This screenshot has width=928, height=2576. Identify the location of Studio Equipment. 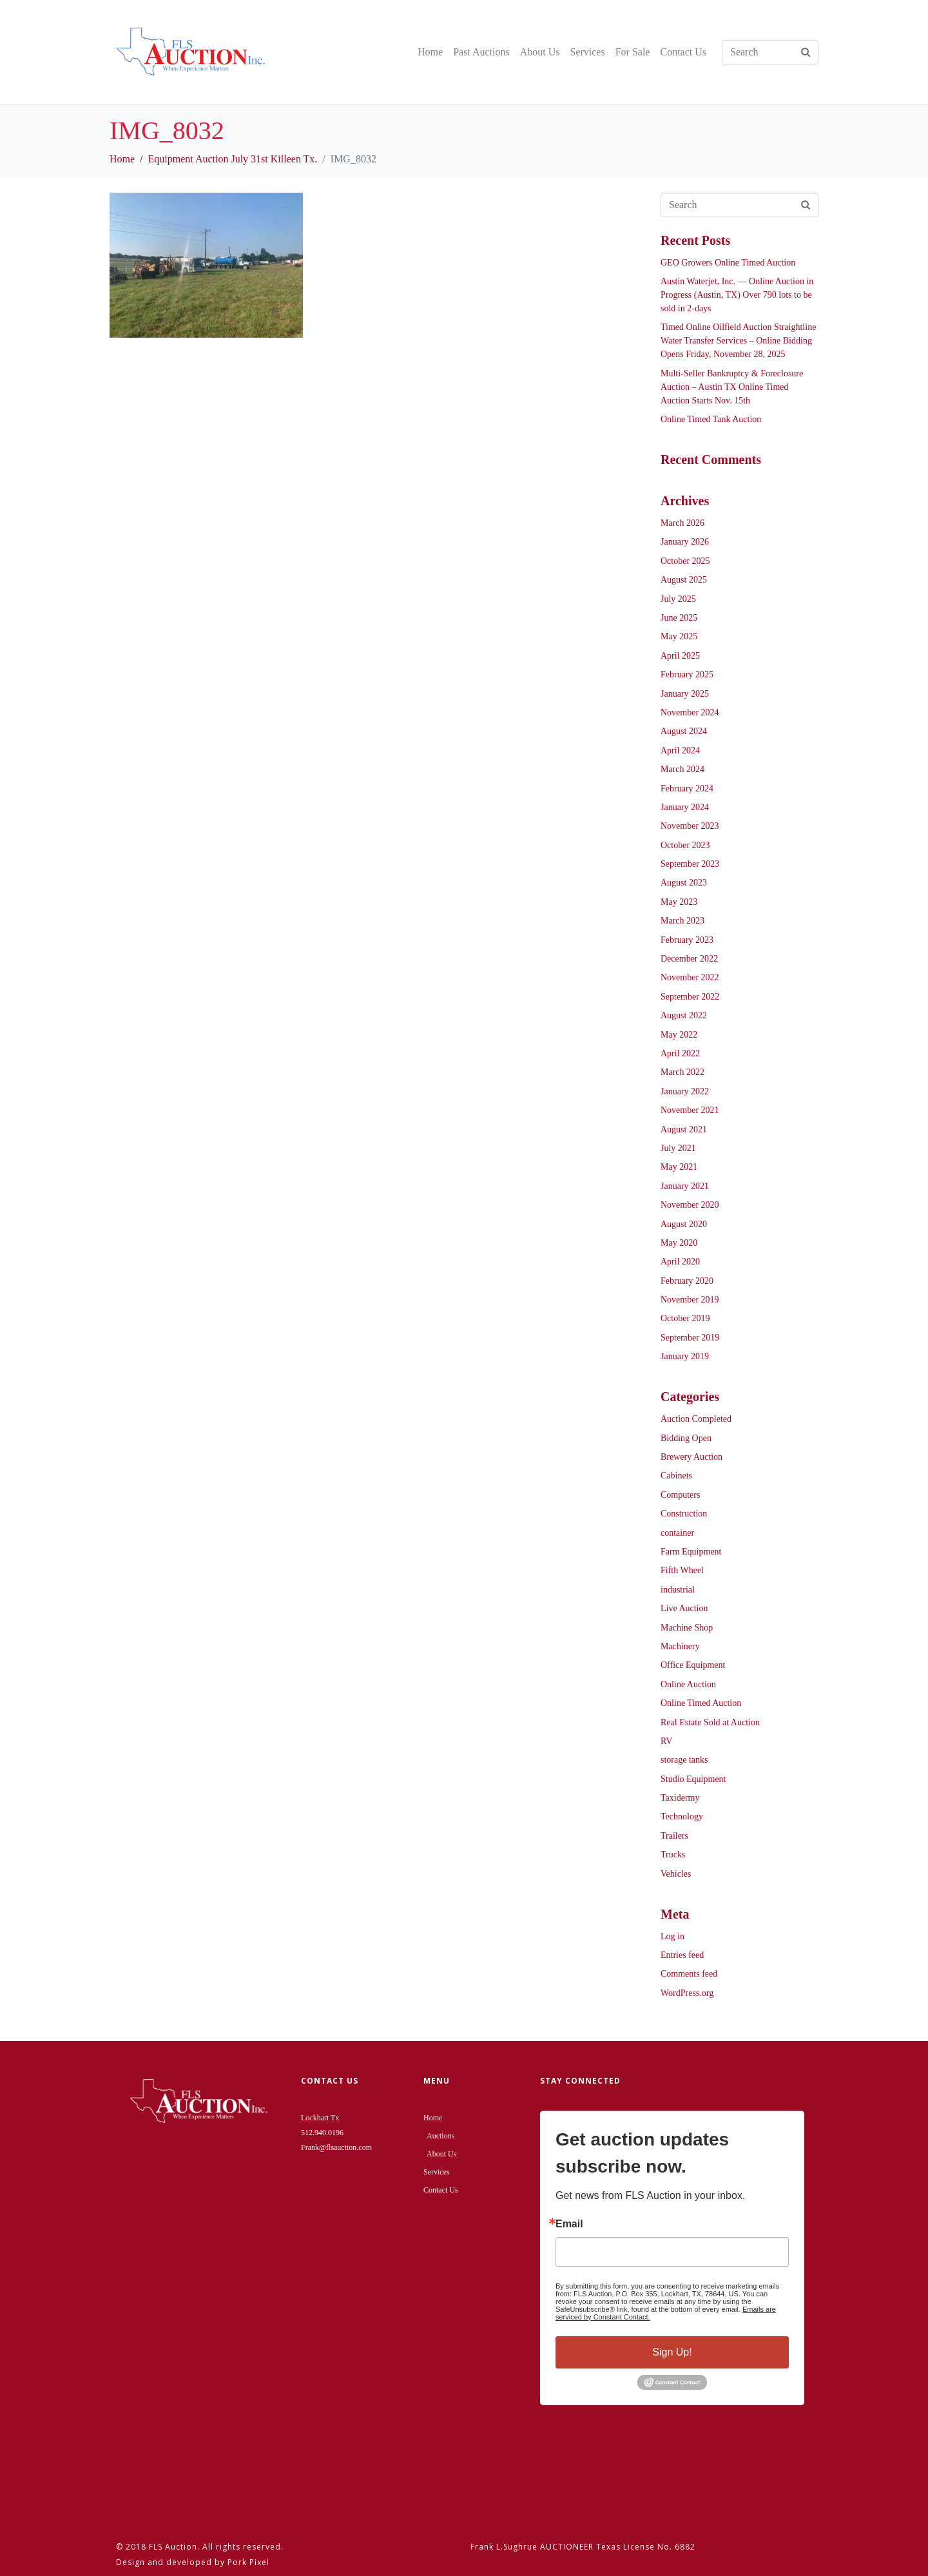
(693, 1779).